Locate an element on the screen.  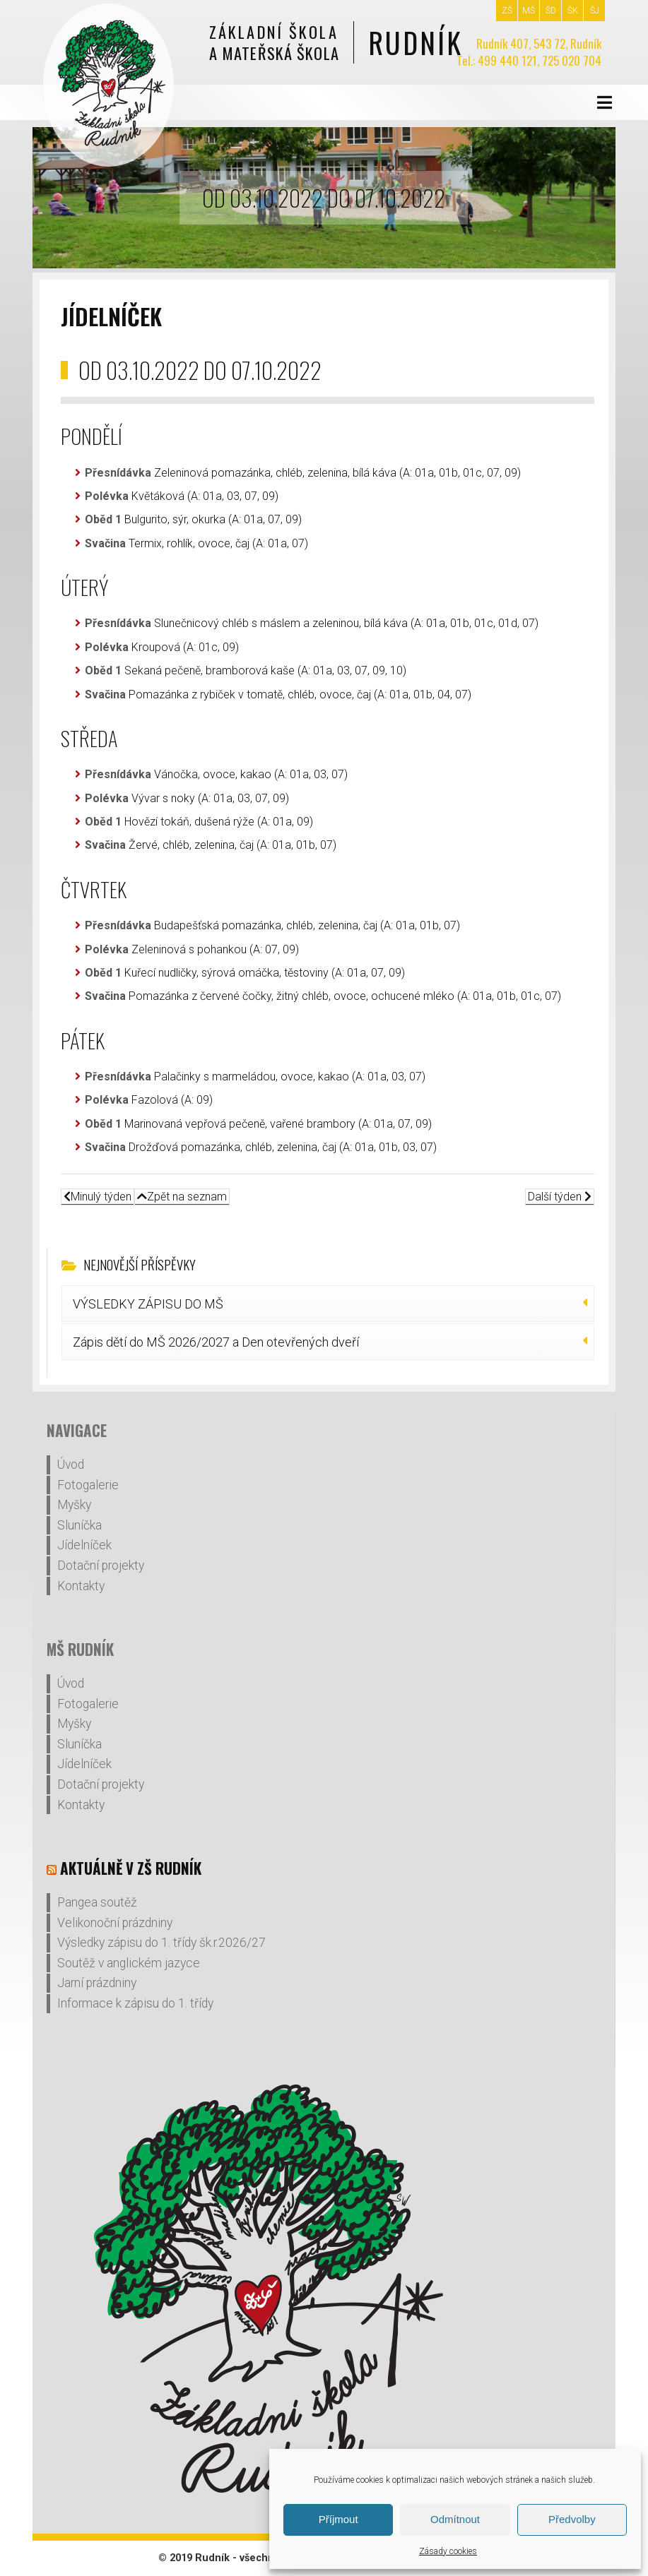
Minulý týden is located at coordinates (97, 1196).